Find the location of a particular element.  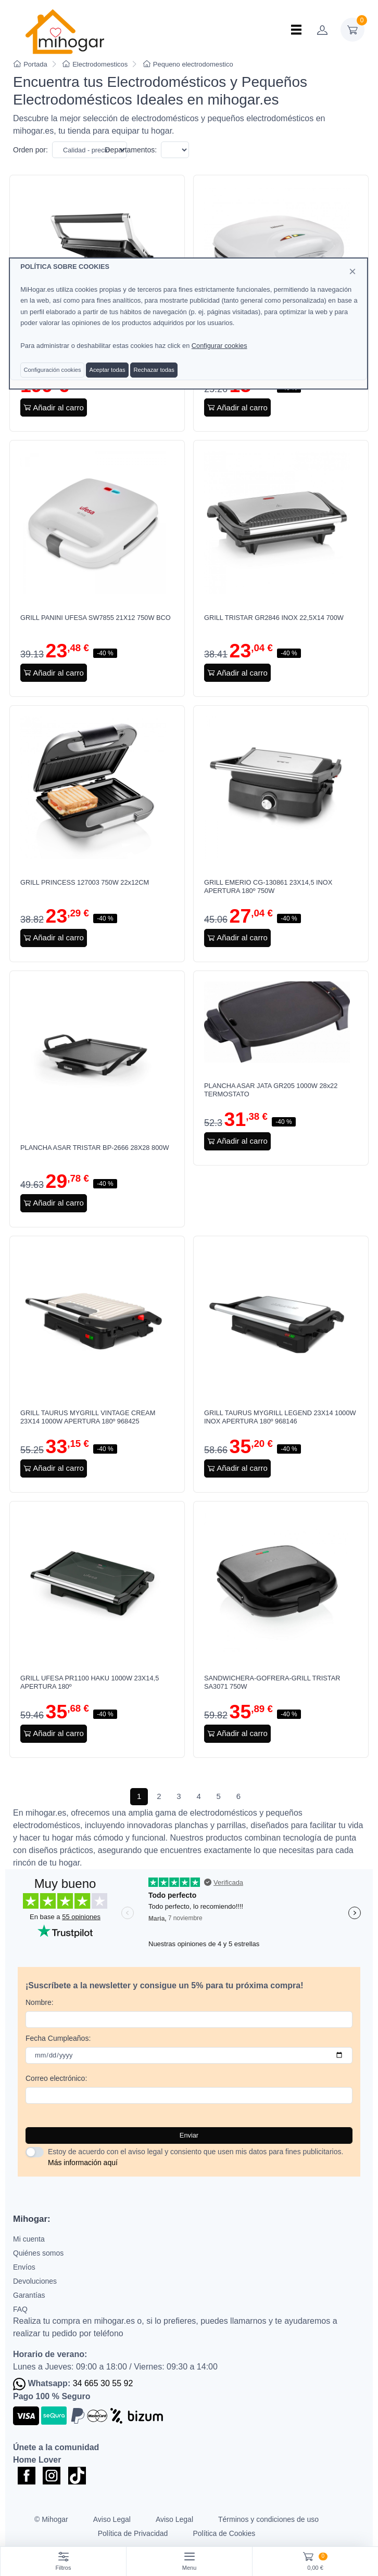

Enviar is located at coordinates (189, 2135).